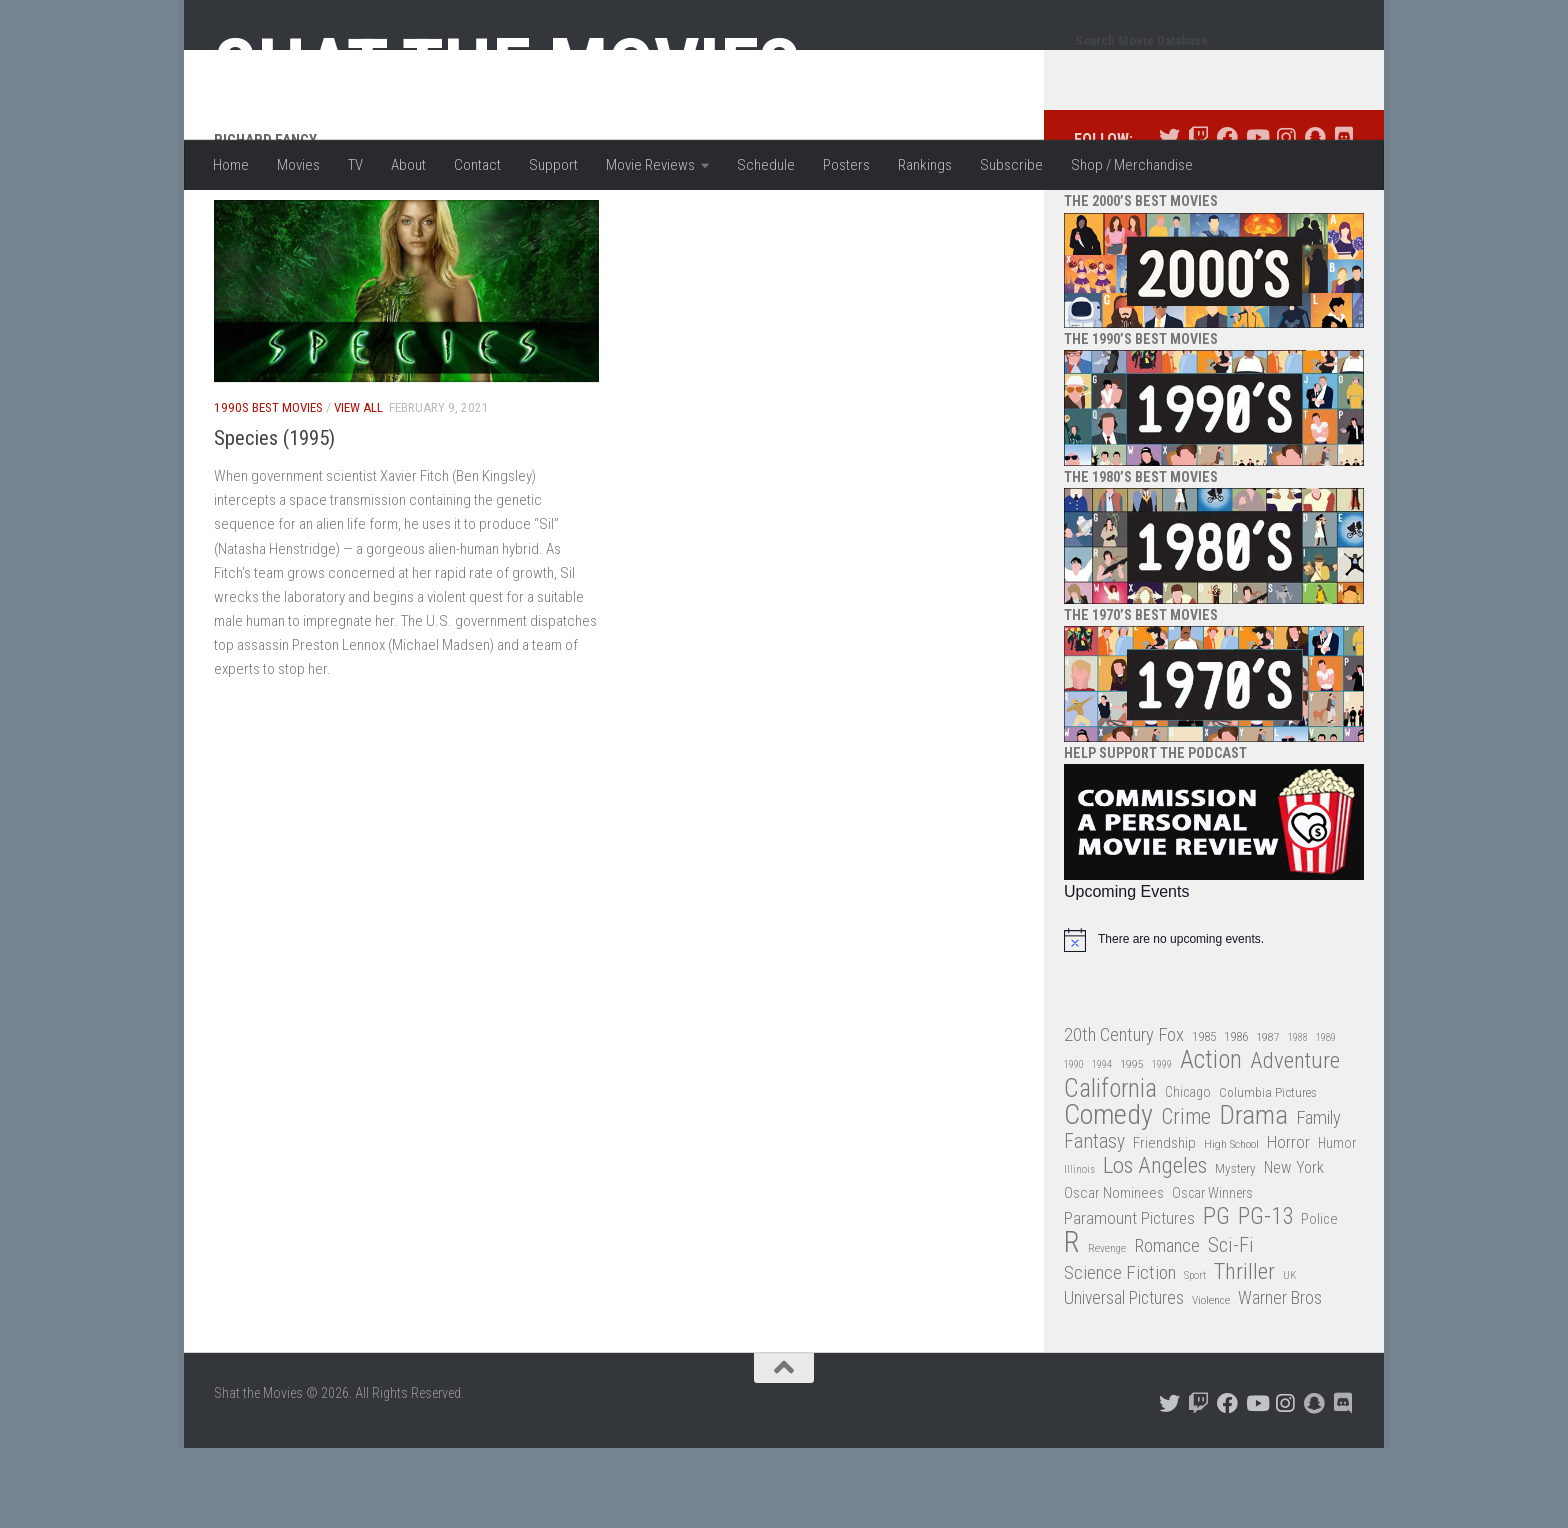 Image resolution: width=1568 pixels, height=1528 pixels. Describe the element at coordinates (1265, 1297) in the screenshot. I see `PG-13 [PG-13 (108 items)]` at that location.